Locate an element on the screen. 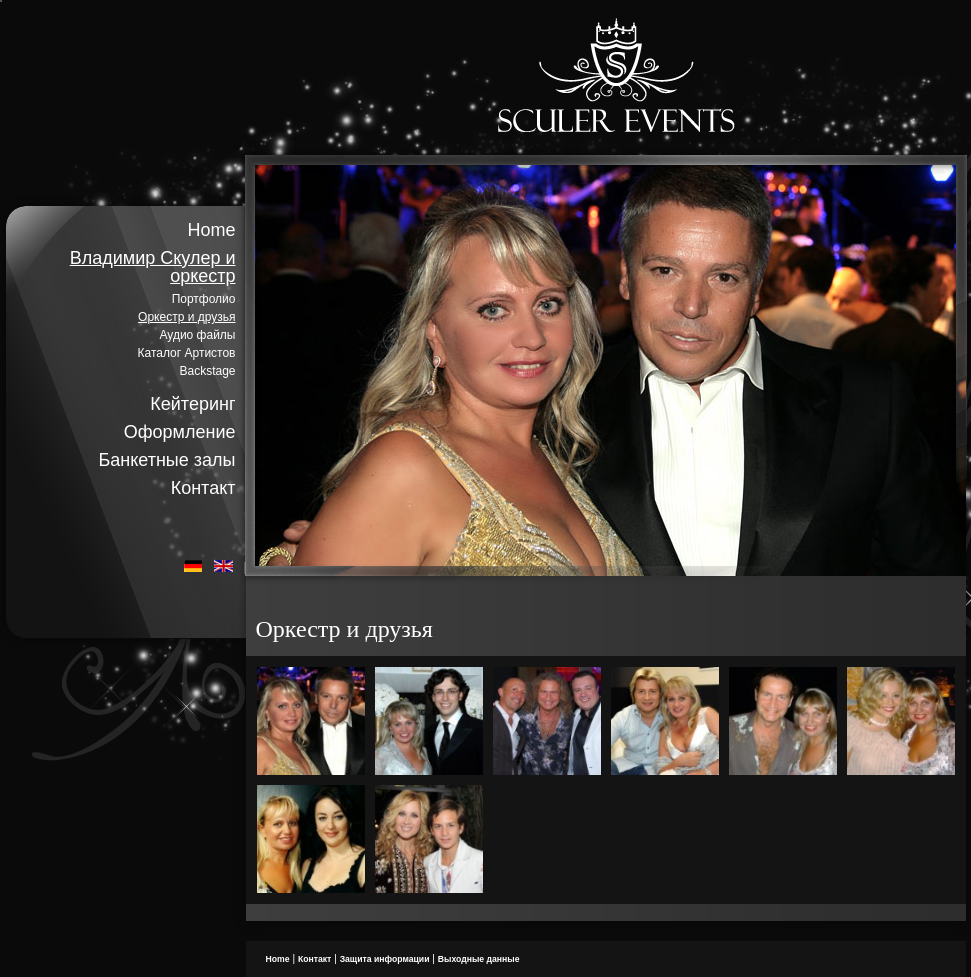 This screenshot has height=977, width=971. Портфолио is located at coordinates (204, 299).